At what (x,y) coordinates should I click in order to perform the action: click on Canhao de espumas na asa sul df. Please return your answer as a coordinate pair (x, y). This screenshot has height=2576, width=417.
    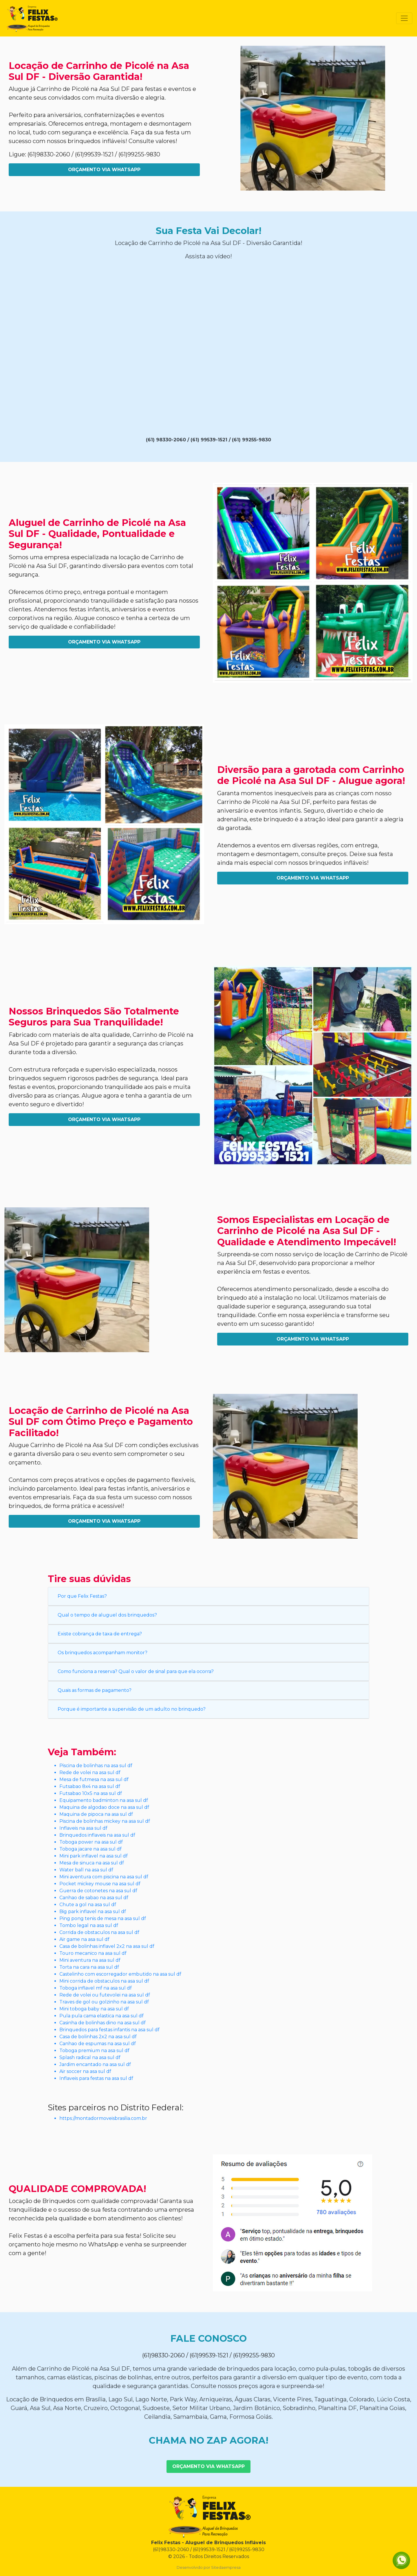
    Looking at the image, I should click on (97, 2043).